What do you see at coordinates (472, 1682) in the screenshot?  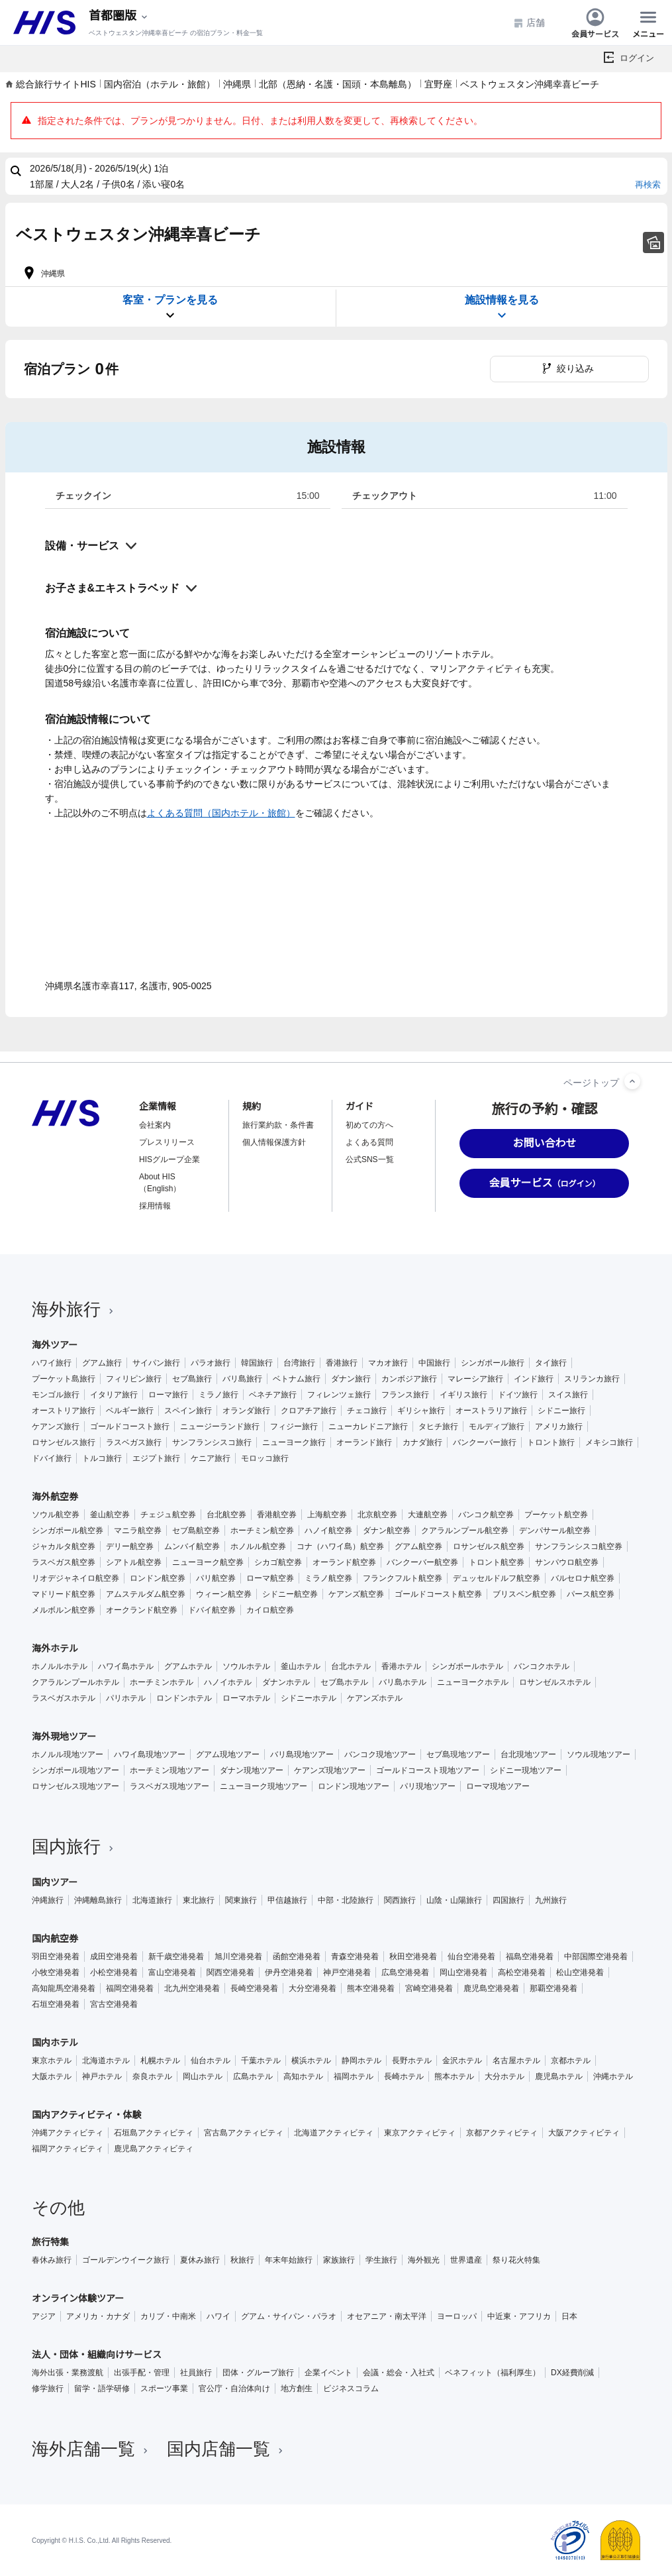 I see `ニューヨークホテル` at bounding box center [472, 1682].